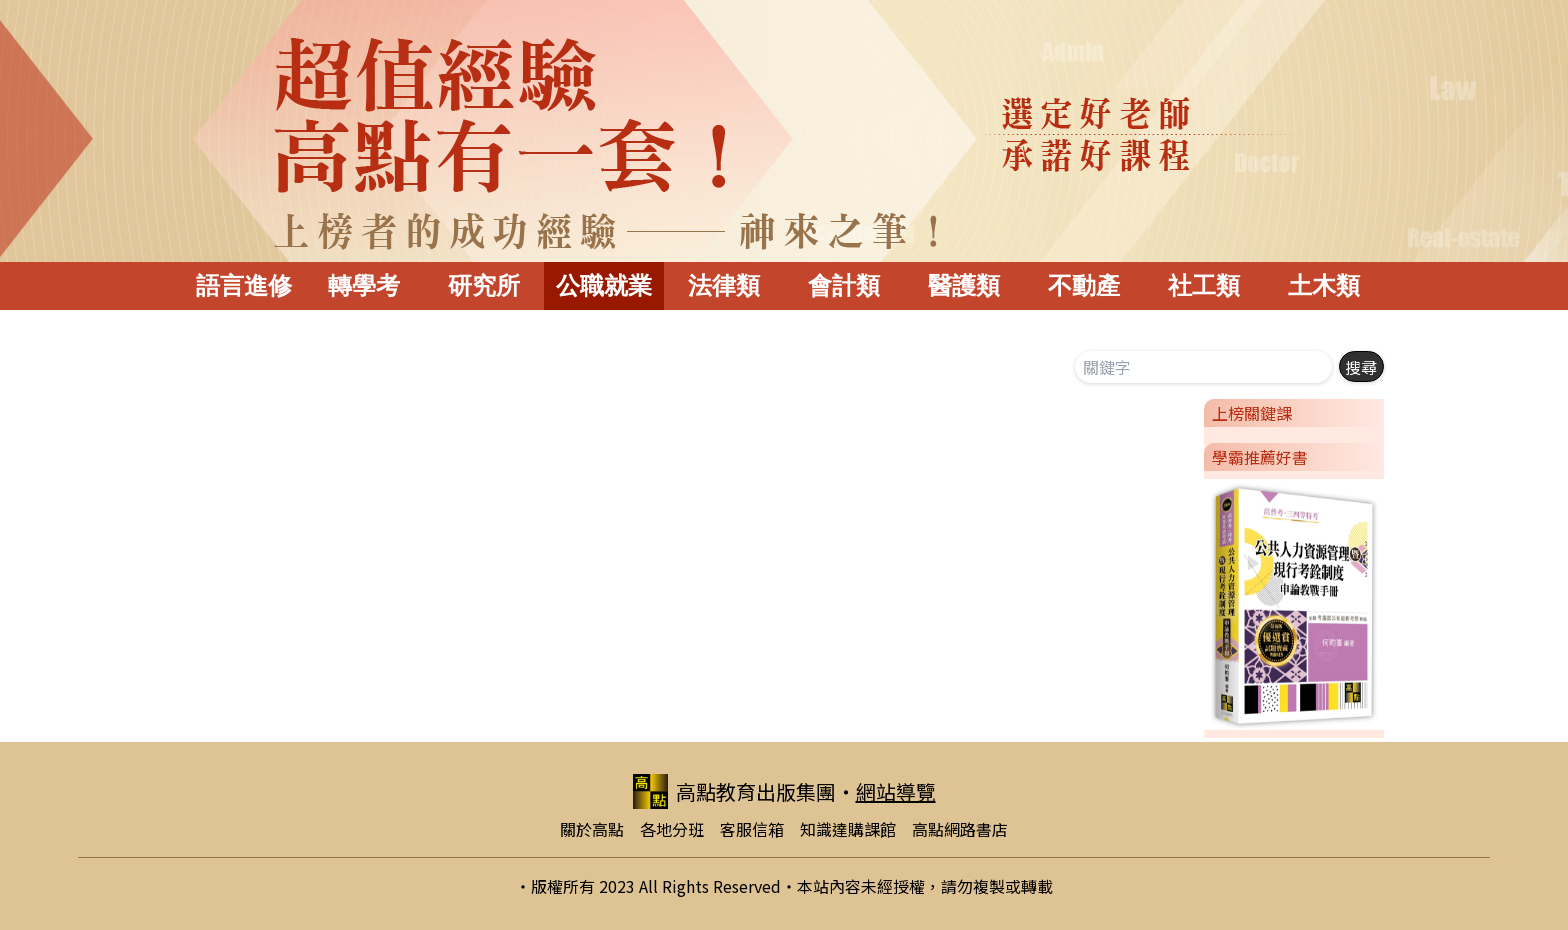 The height and width of the screenshot is (930, 1568). I want to click on 會計類, so click(844, 285).